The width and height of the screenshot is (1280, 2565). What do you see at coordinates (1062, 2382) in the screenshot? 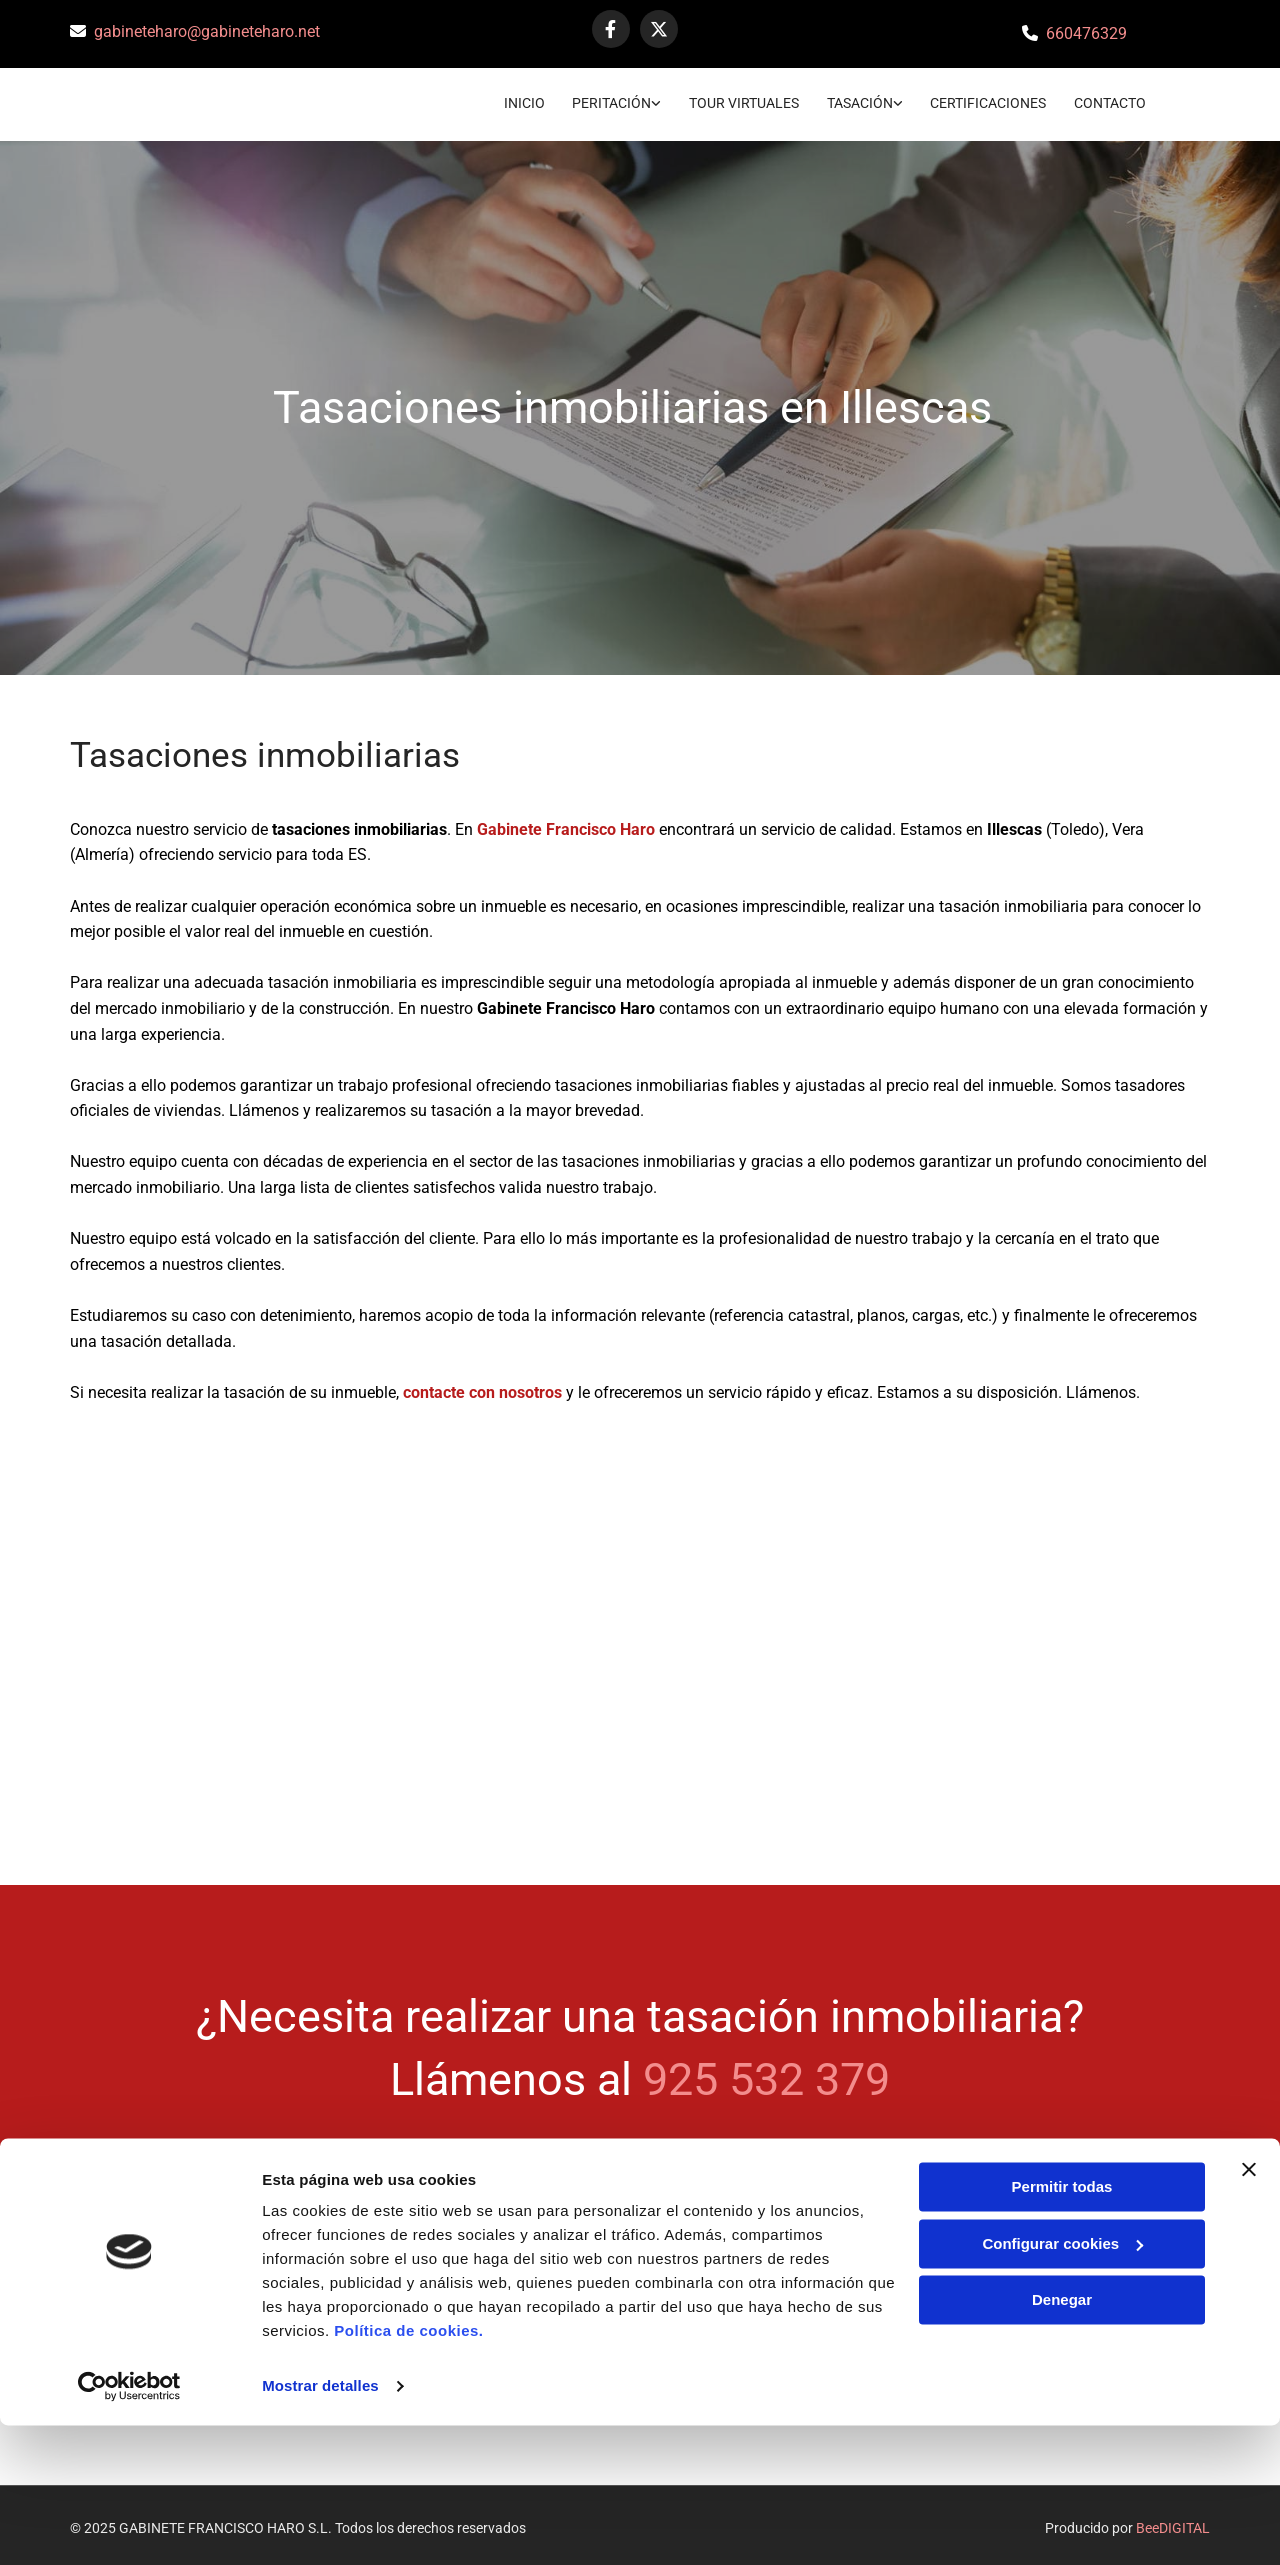
I see `Configurar cookies` at bounding box center [1062, 2382].